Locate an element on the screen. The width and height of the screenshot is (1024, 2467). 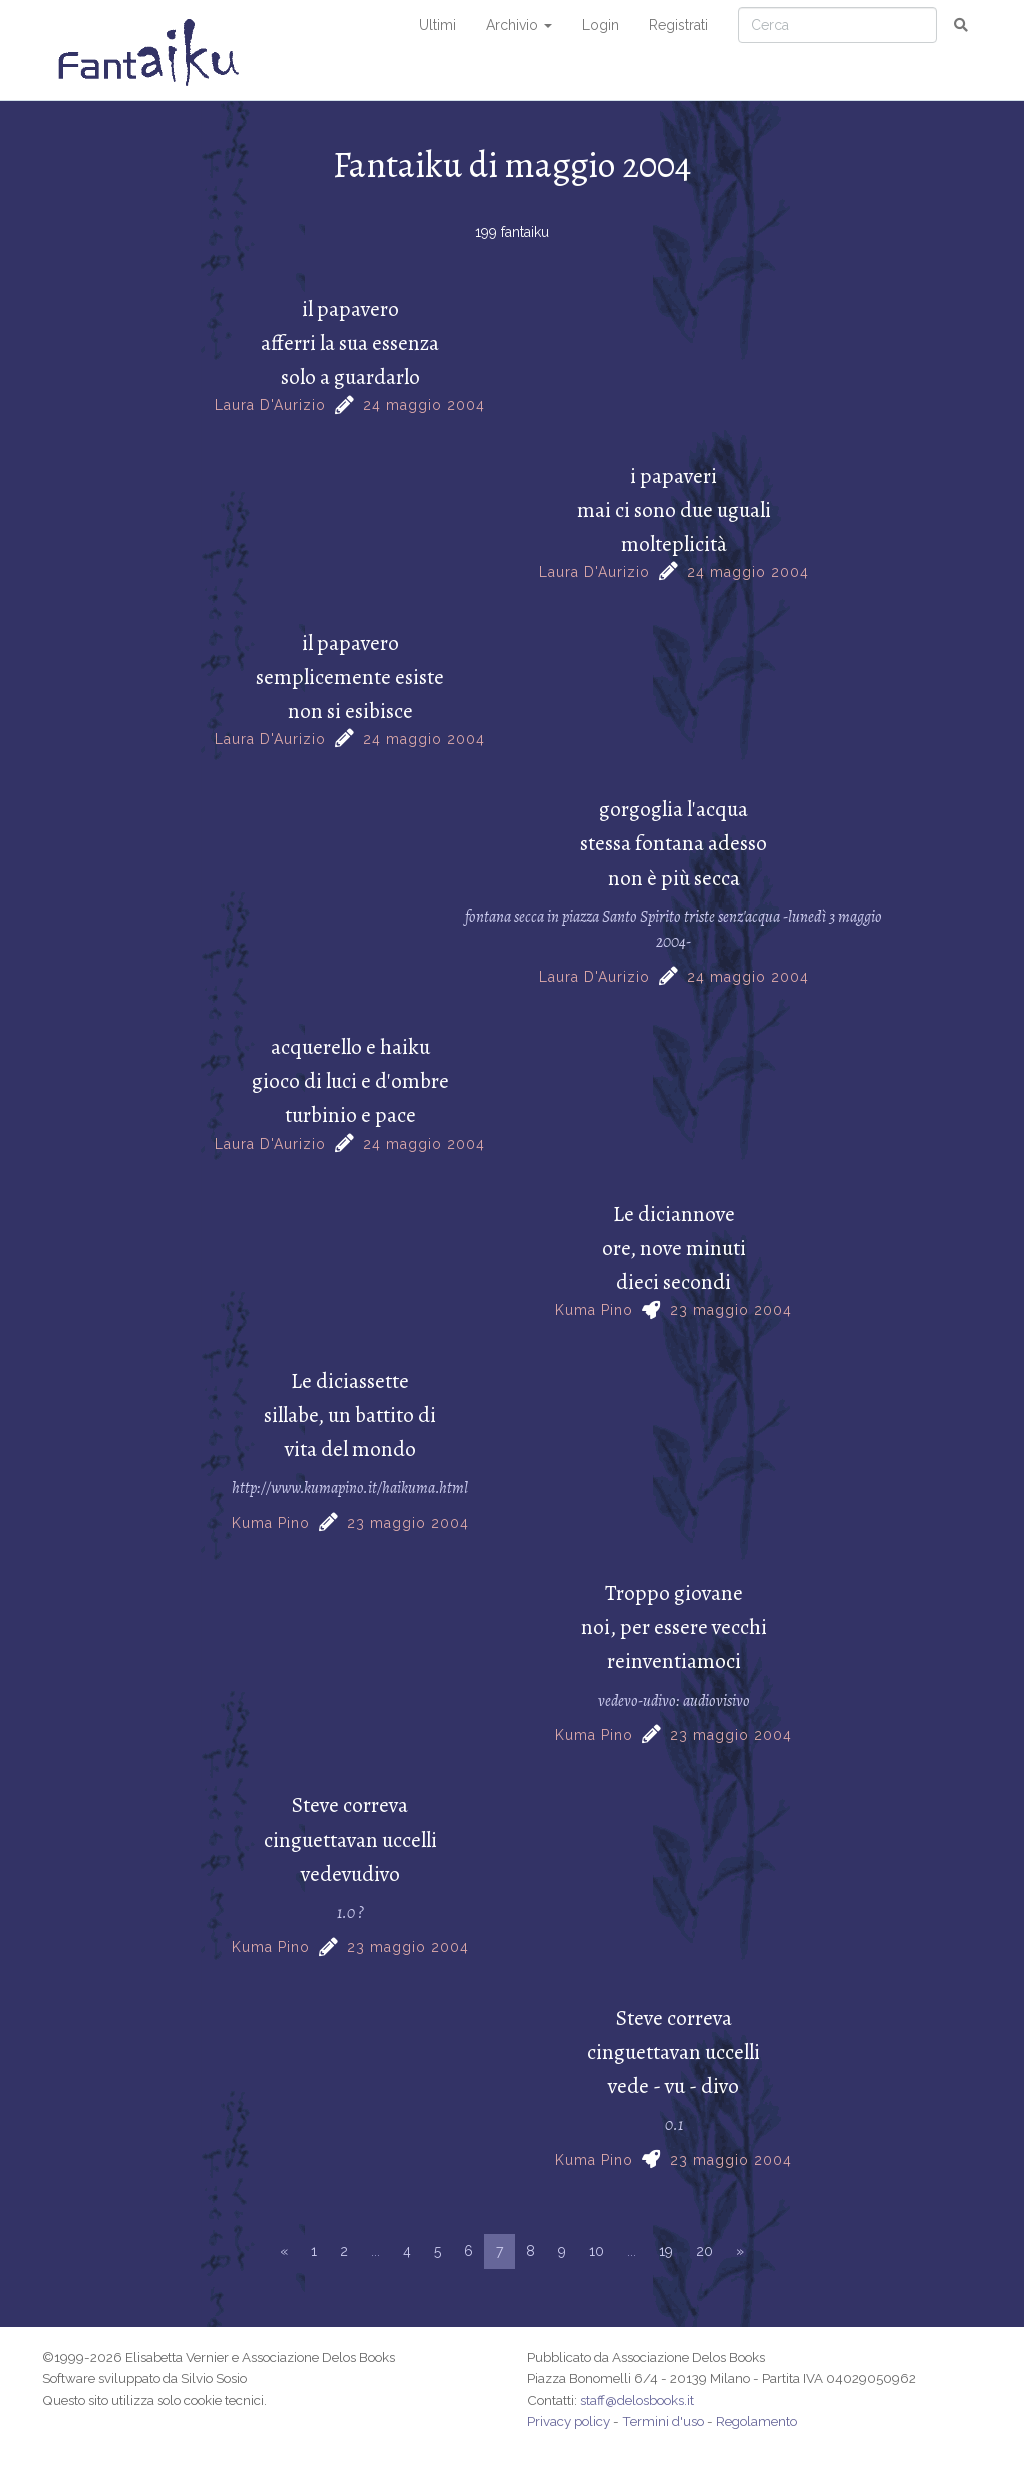
19 is located at coordinates (666, 2251).